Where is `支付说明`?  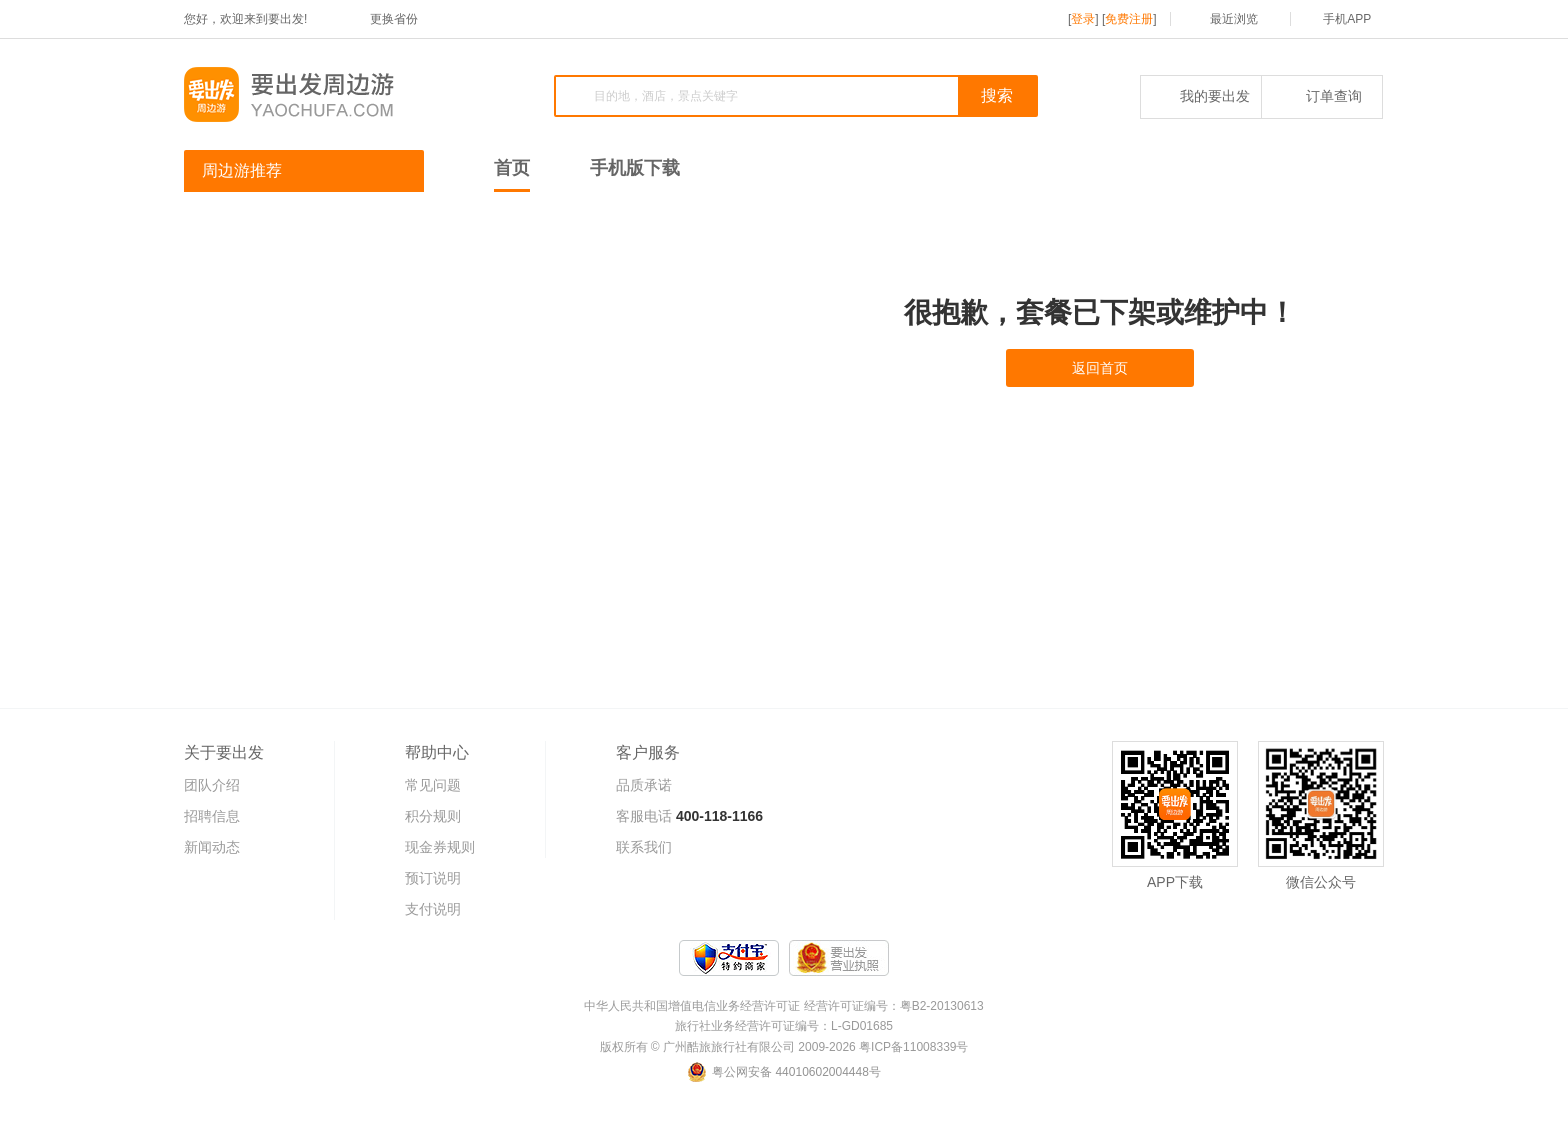
支付说明 is located at coordinates (433, 909).